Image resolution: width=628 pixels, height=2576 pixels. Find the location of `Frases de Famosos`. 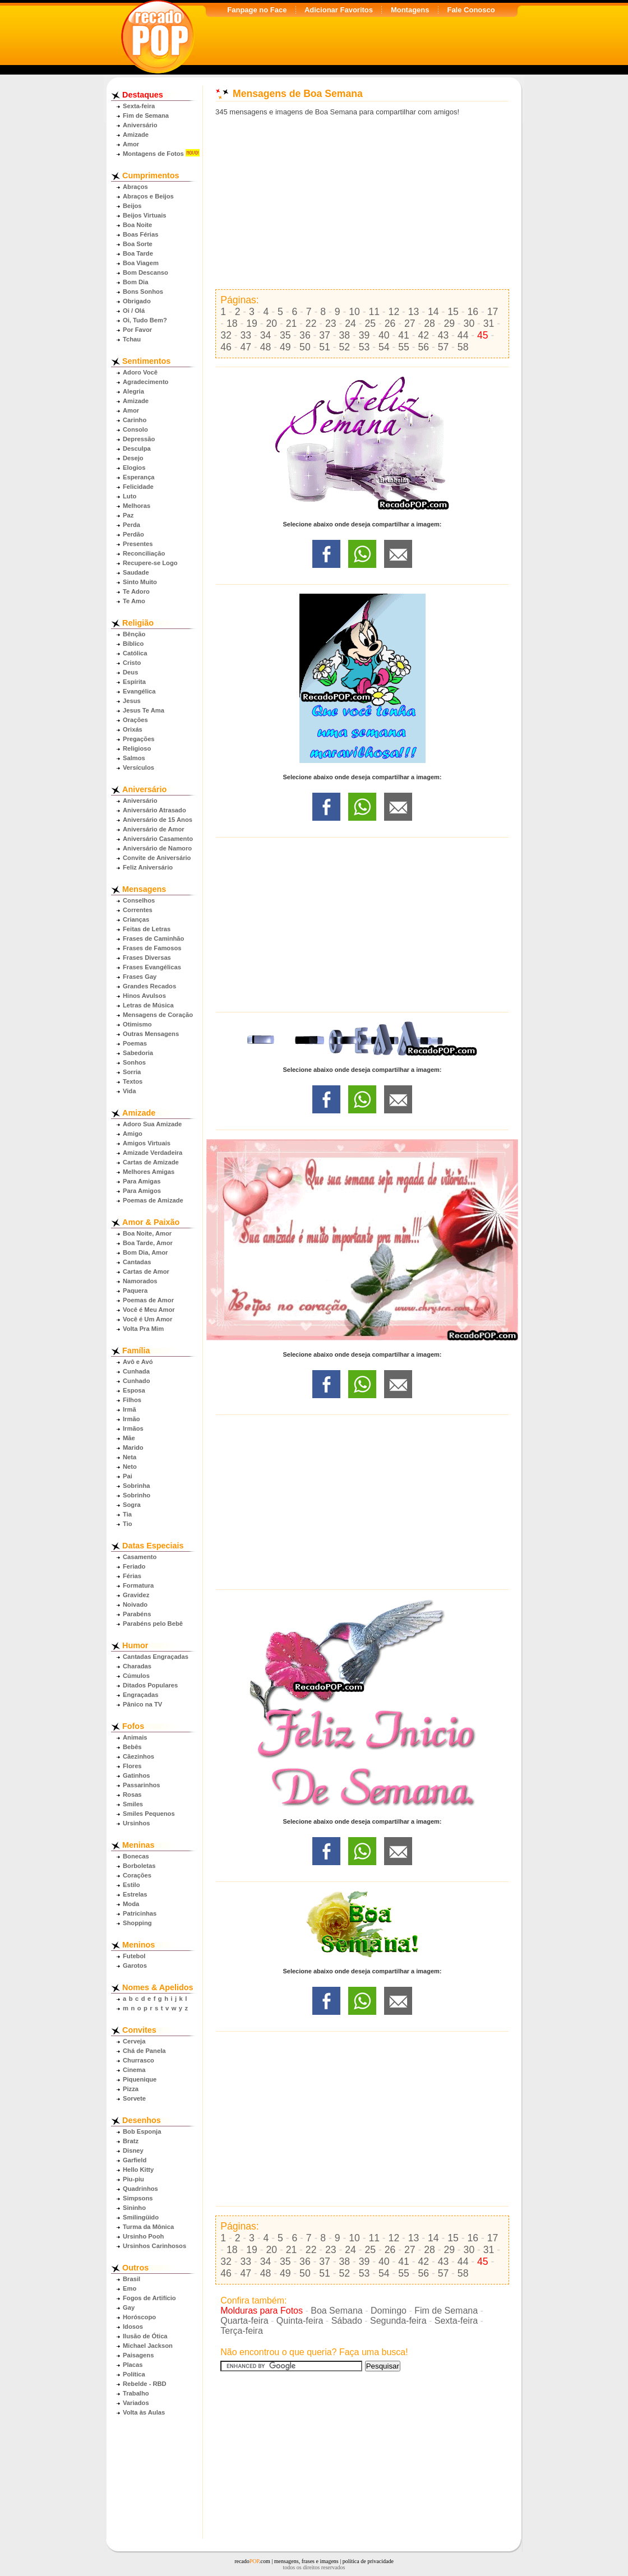

Frases de Famosos is located at coordinates (152, 948).